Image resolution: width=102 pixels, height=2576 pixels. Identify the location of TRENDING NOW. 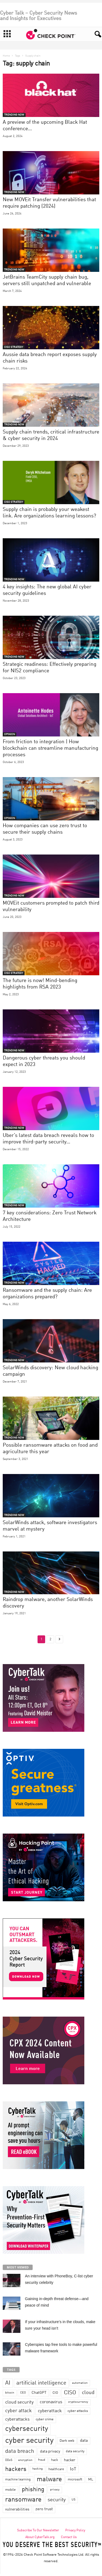
(14, 114).